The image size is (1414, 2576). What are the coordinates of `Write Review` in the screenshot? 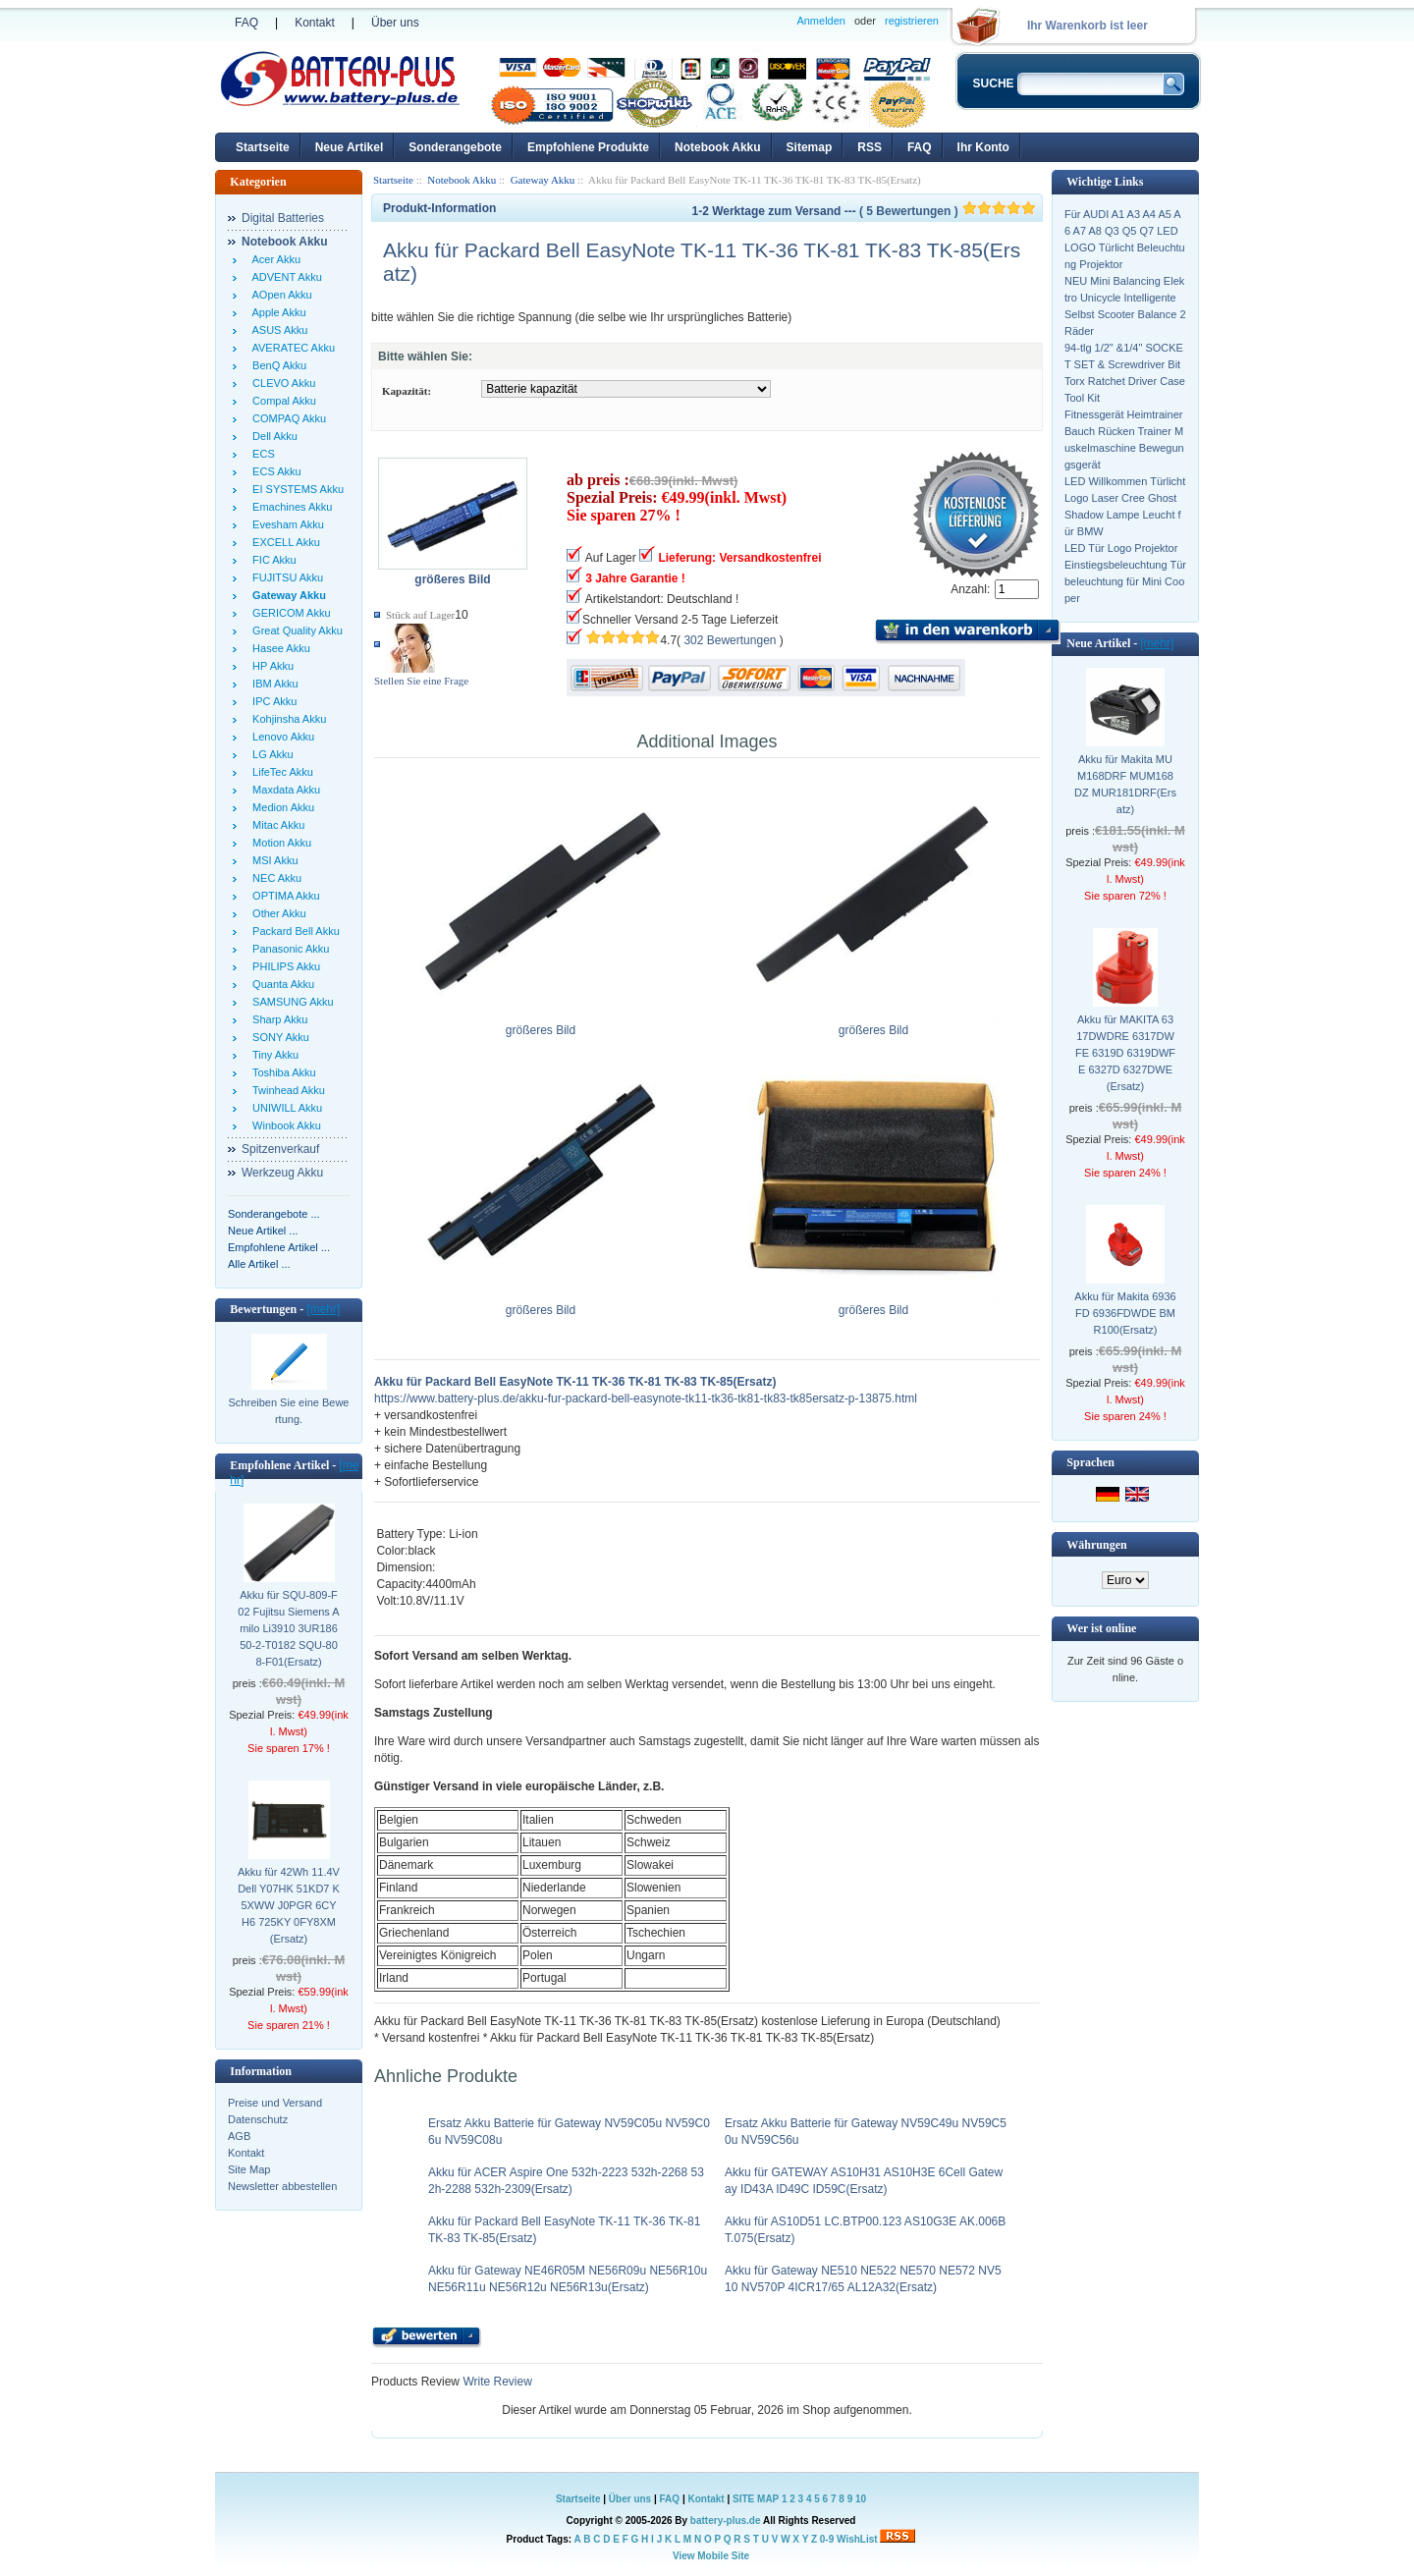 It's located at (496, 2381).